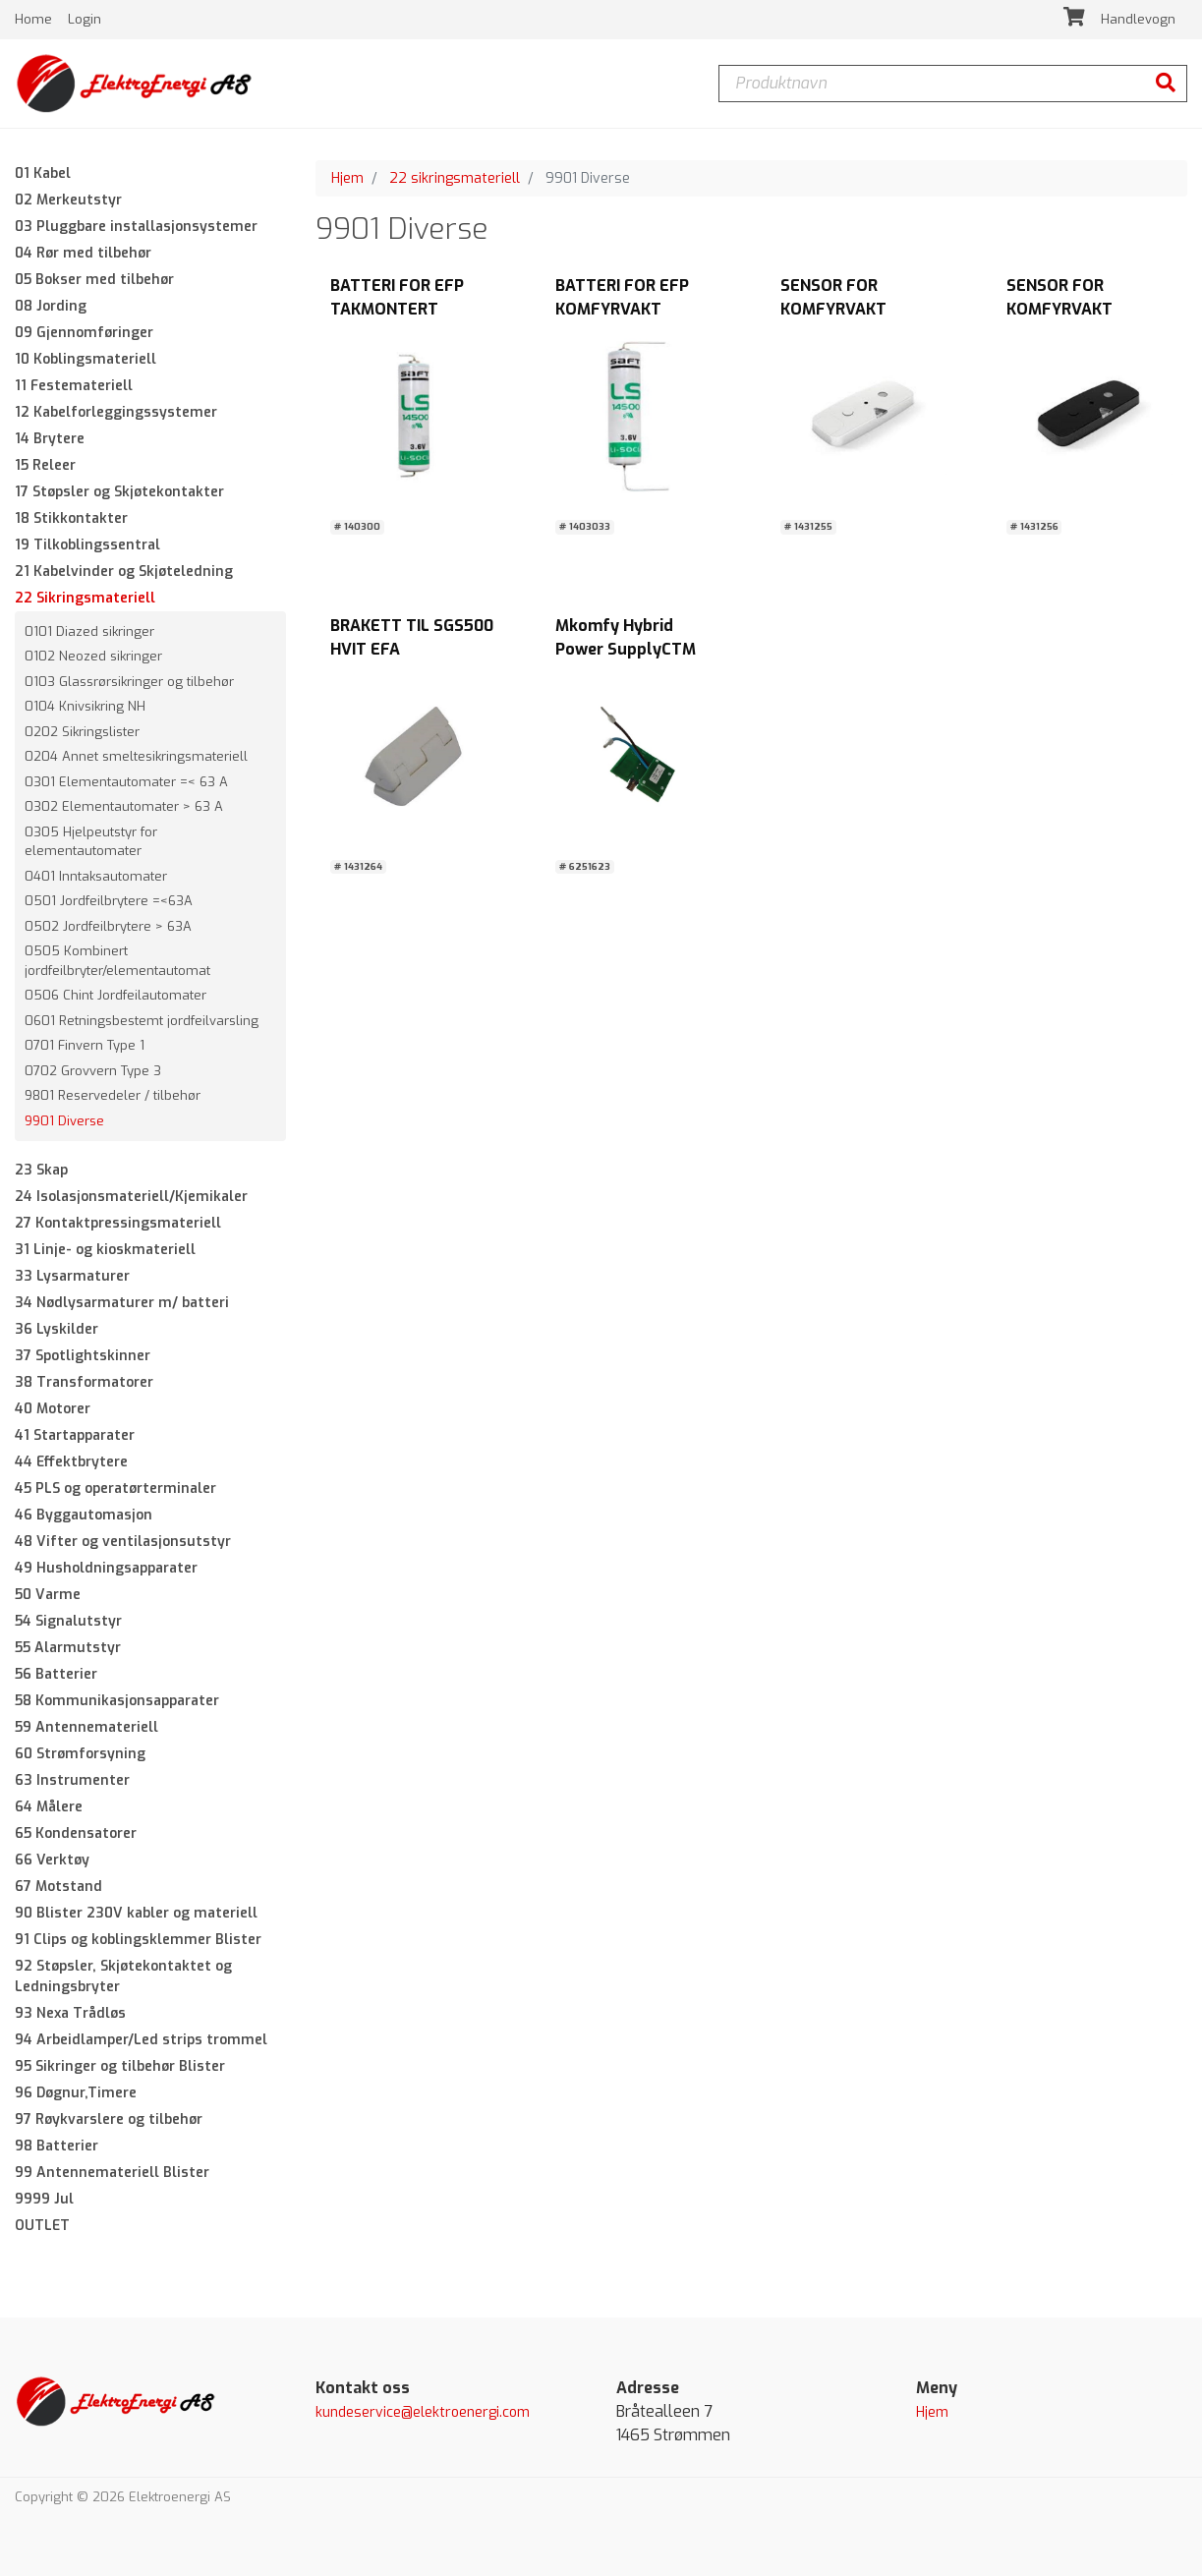  Describe the element at coordinates (123, 1977) in the screenshot. I see `92 Støpsler, Skjøtekontaktet og Ledningsbryter` at that location.